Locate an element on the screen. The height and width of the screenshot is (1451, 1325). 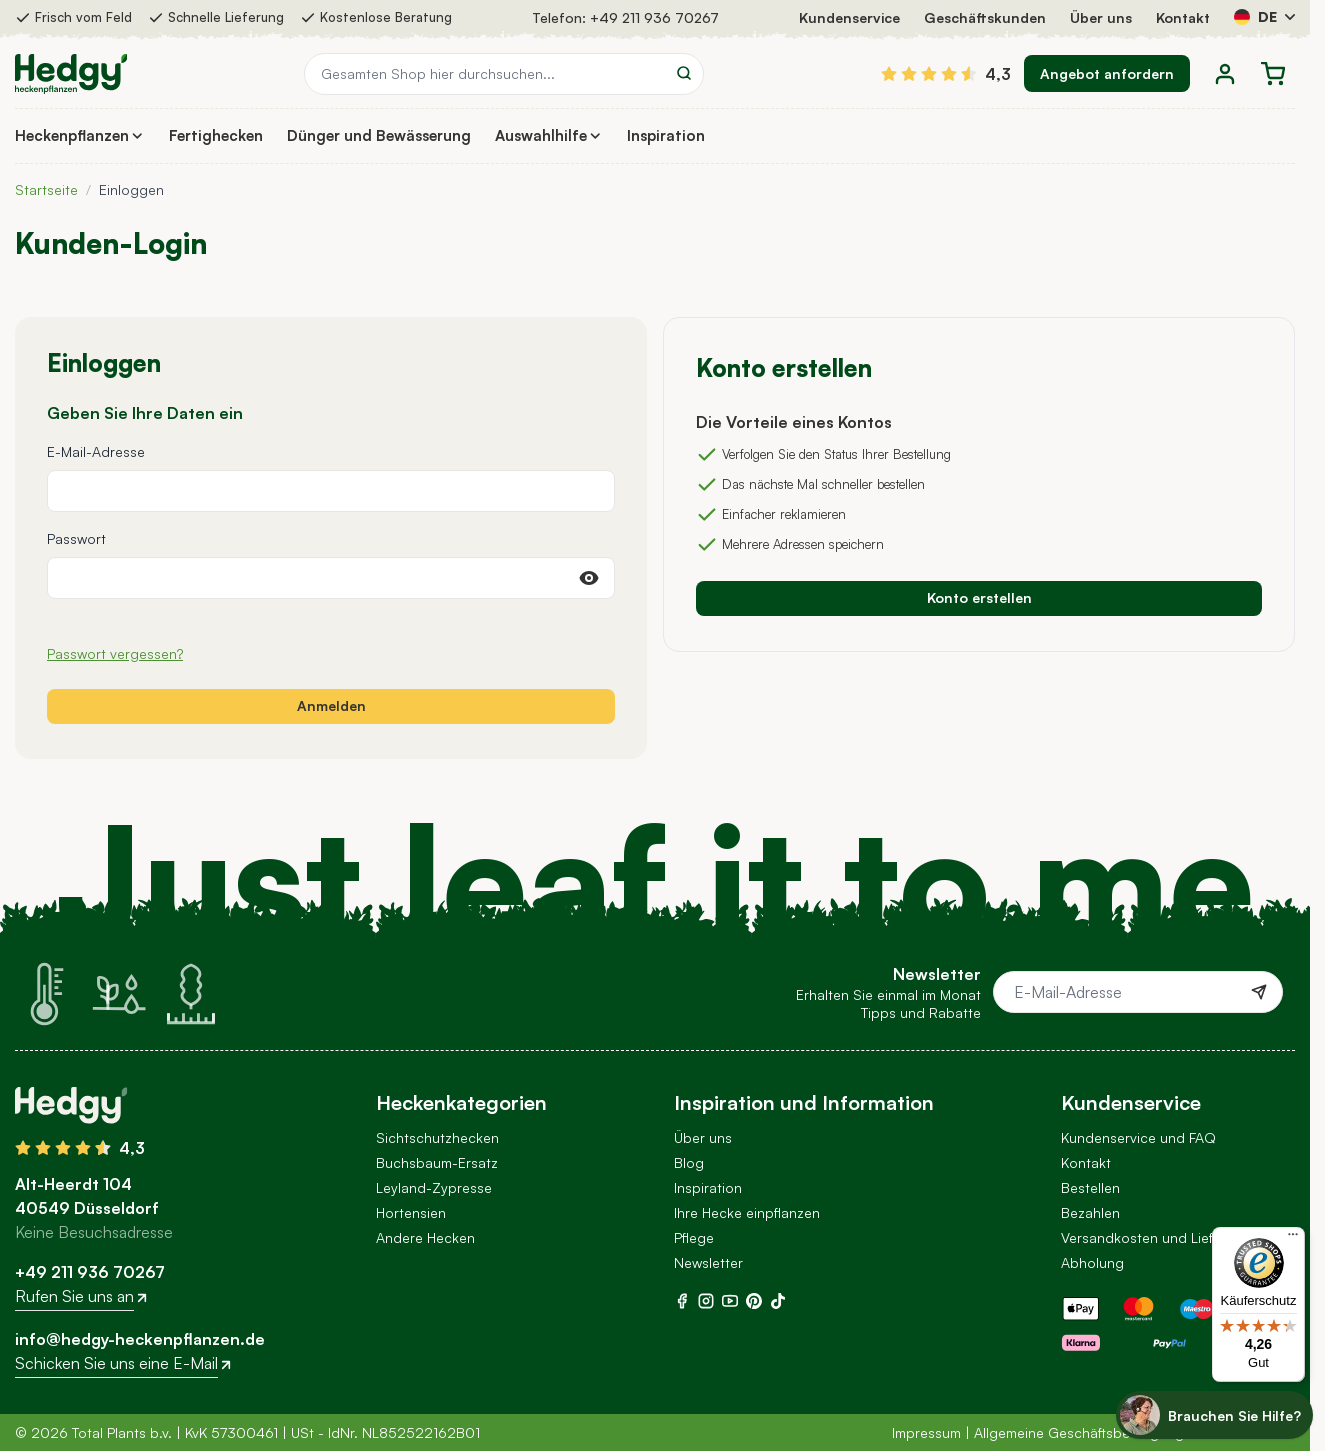
[Toggle minicart, Der Warenkorb ist leer] is located at coordinates (1273, 74).